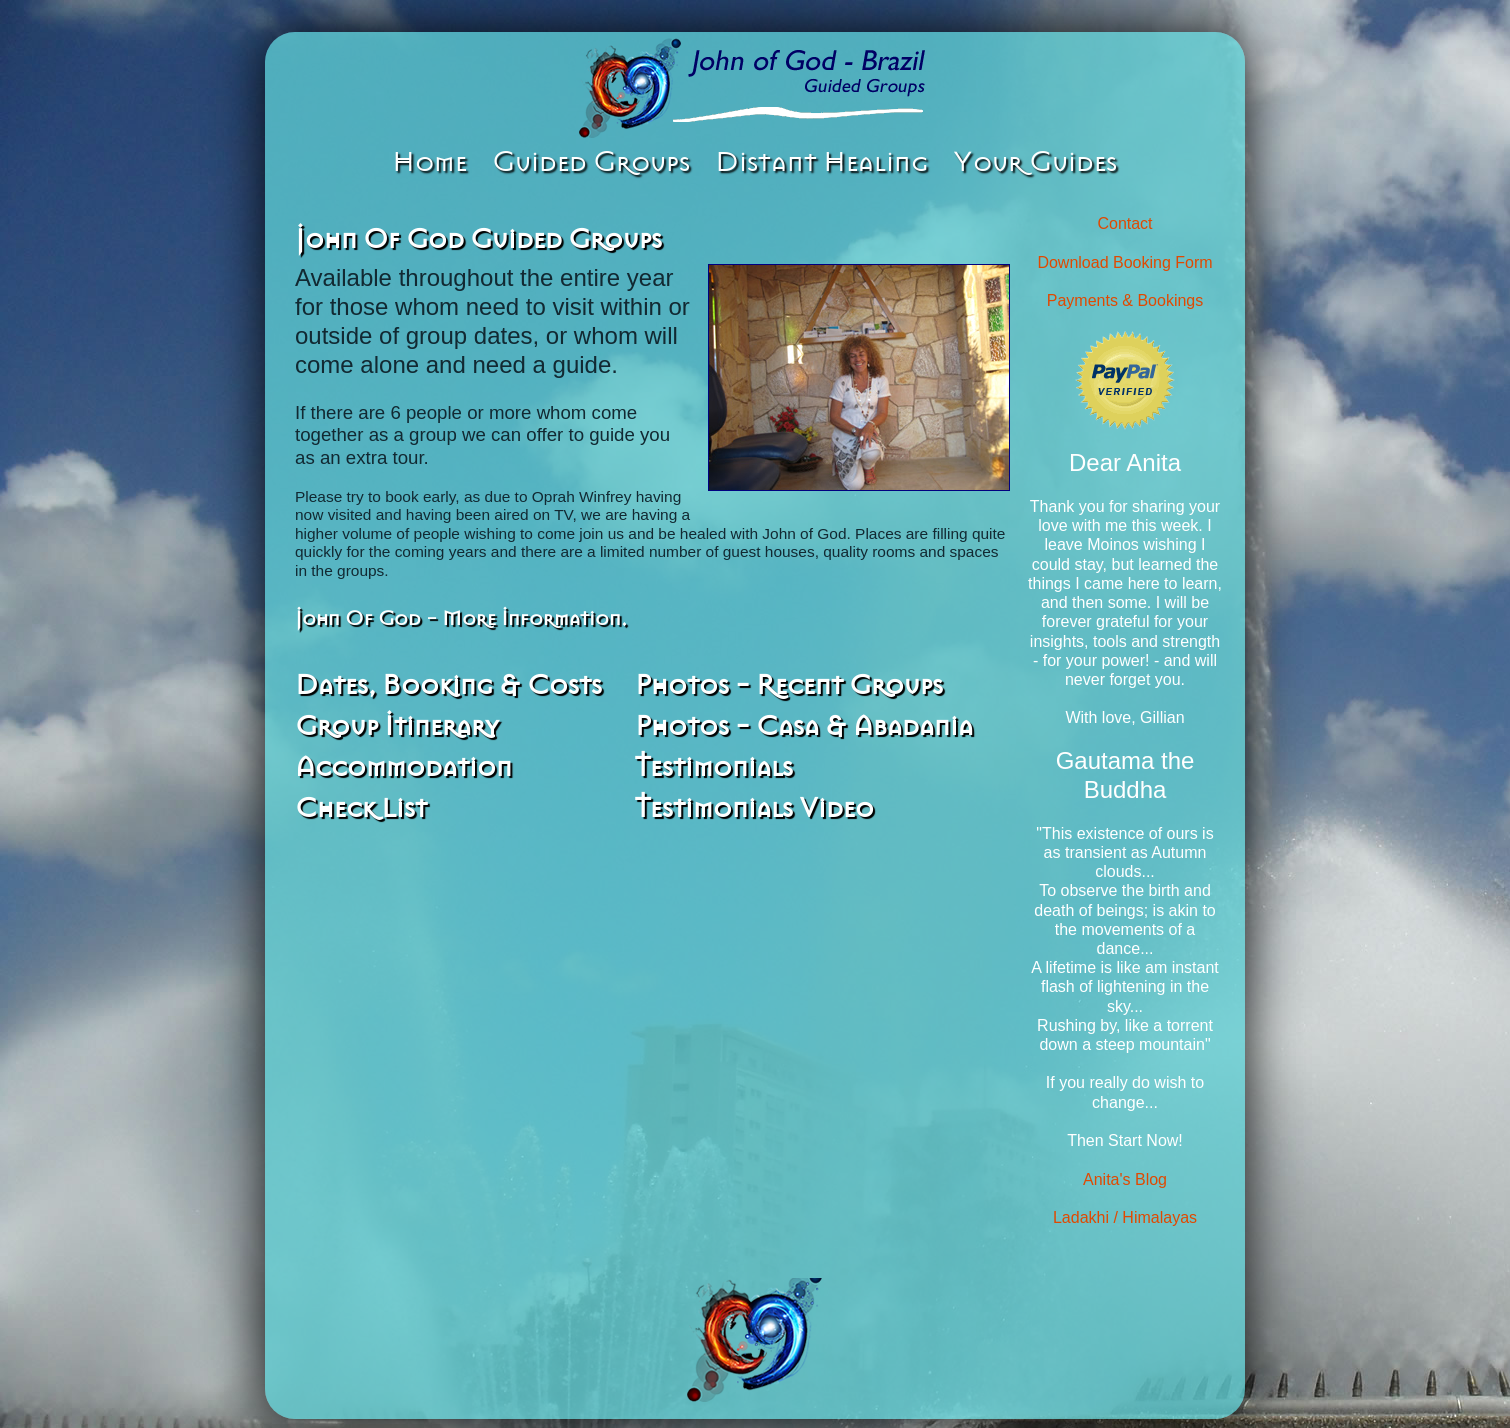 The height and width of the screenshot is (1428, 1510). What do you see at coordinates (397, 726) in the screenshot?
I see `Group Itinerary` at bounding box center [397, 726].